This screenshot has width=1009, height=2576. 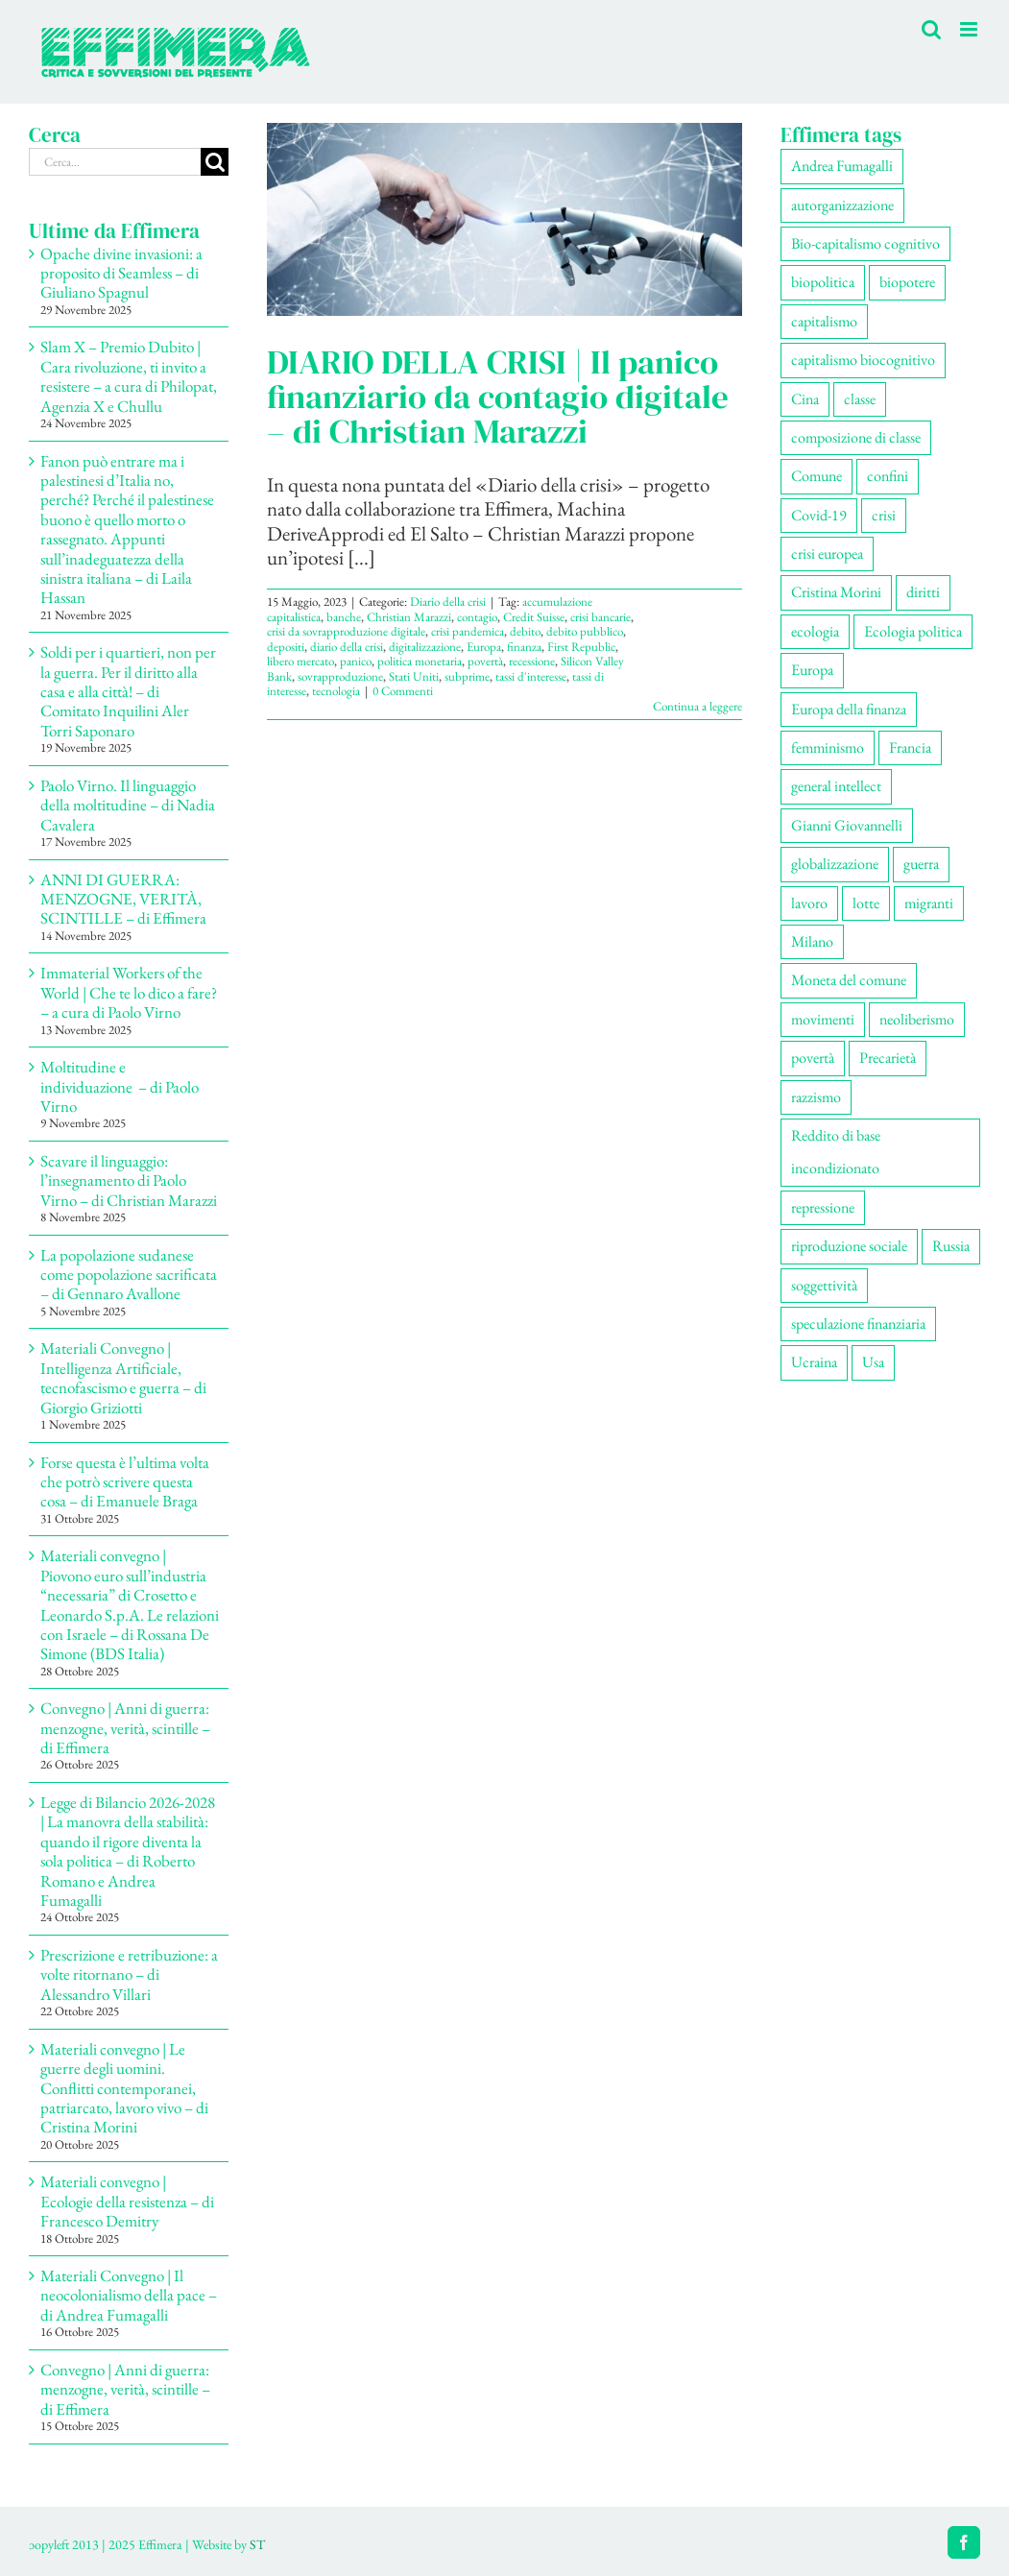 I want to click on [Cerca...], so click(x=115, y=162).